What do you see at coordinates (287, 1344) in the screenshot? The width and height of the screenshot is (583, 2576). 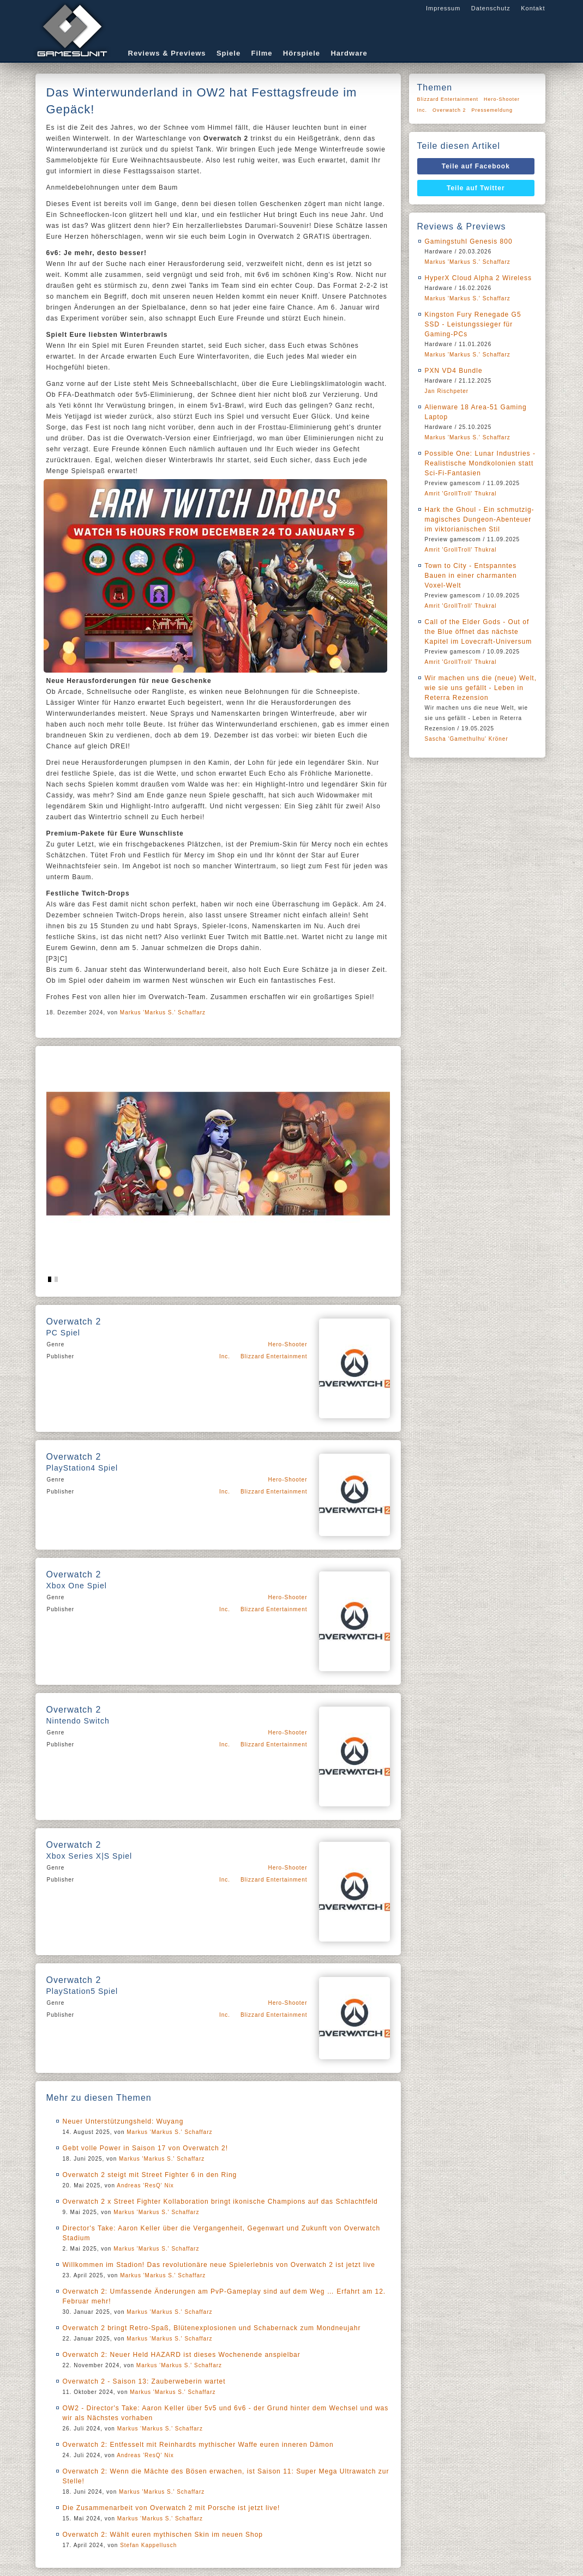 I see `Hero-Shooter` at bounding box center [287, 1344].